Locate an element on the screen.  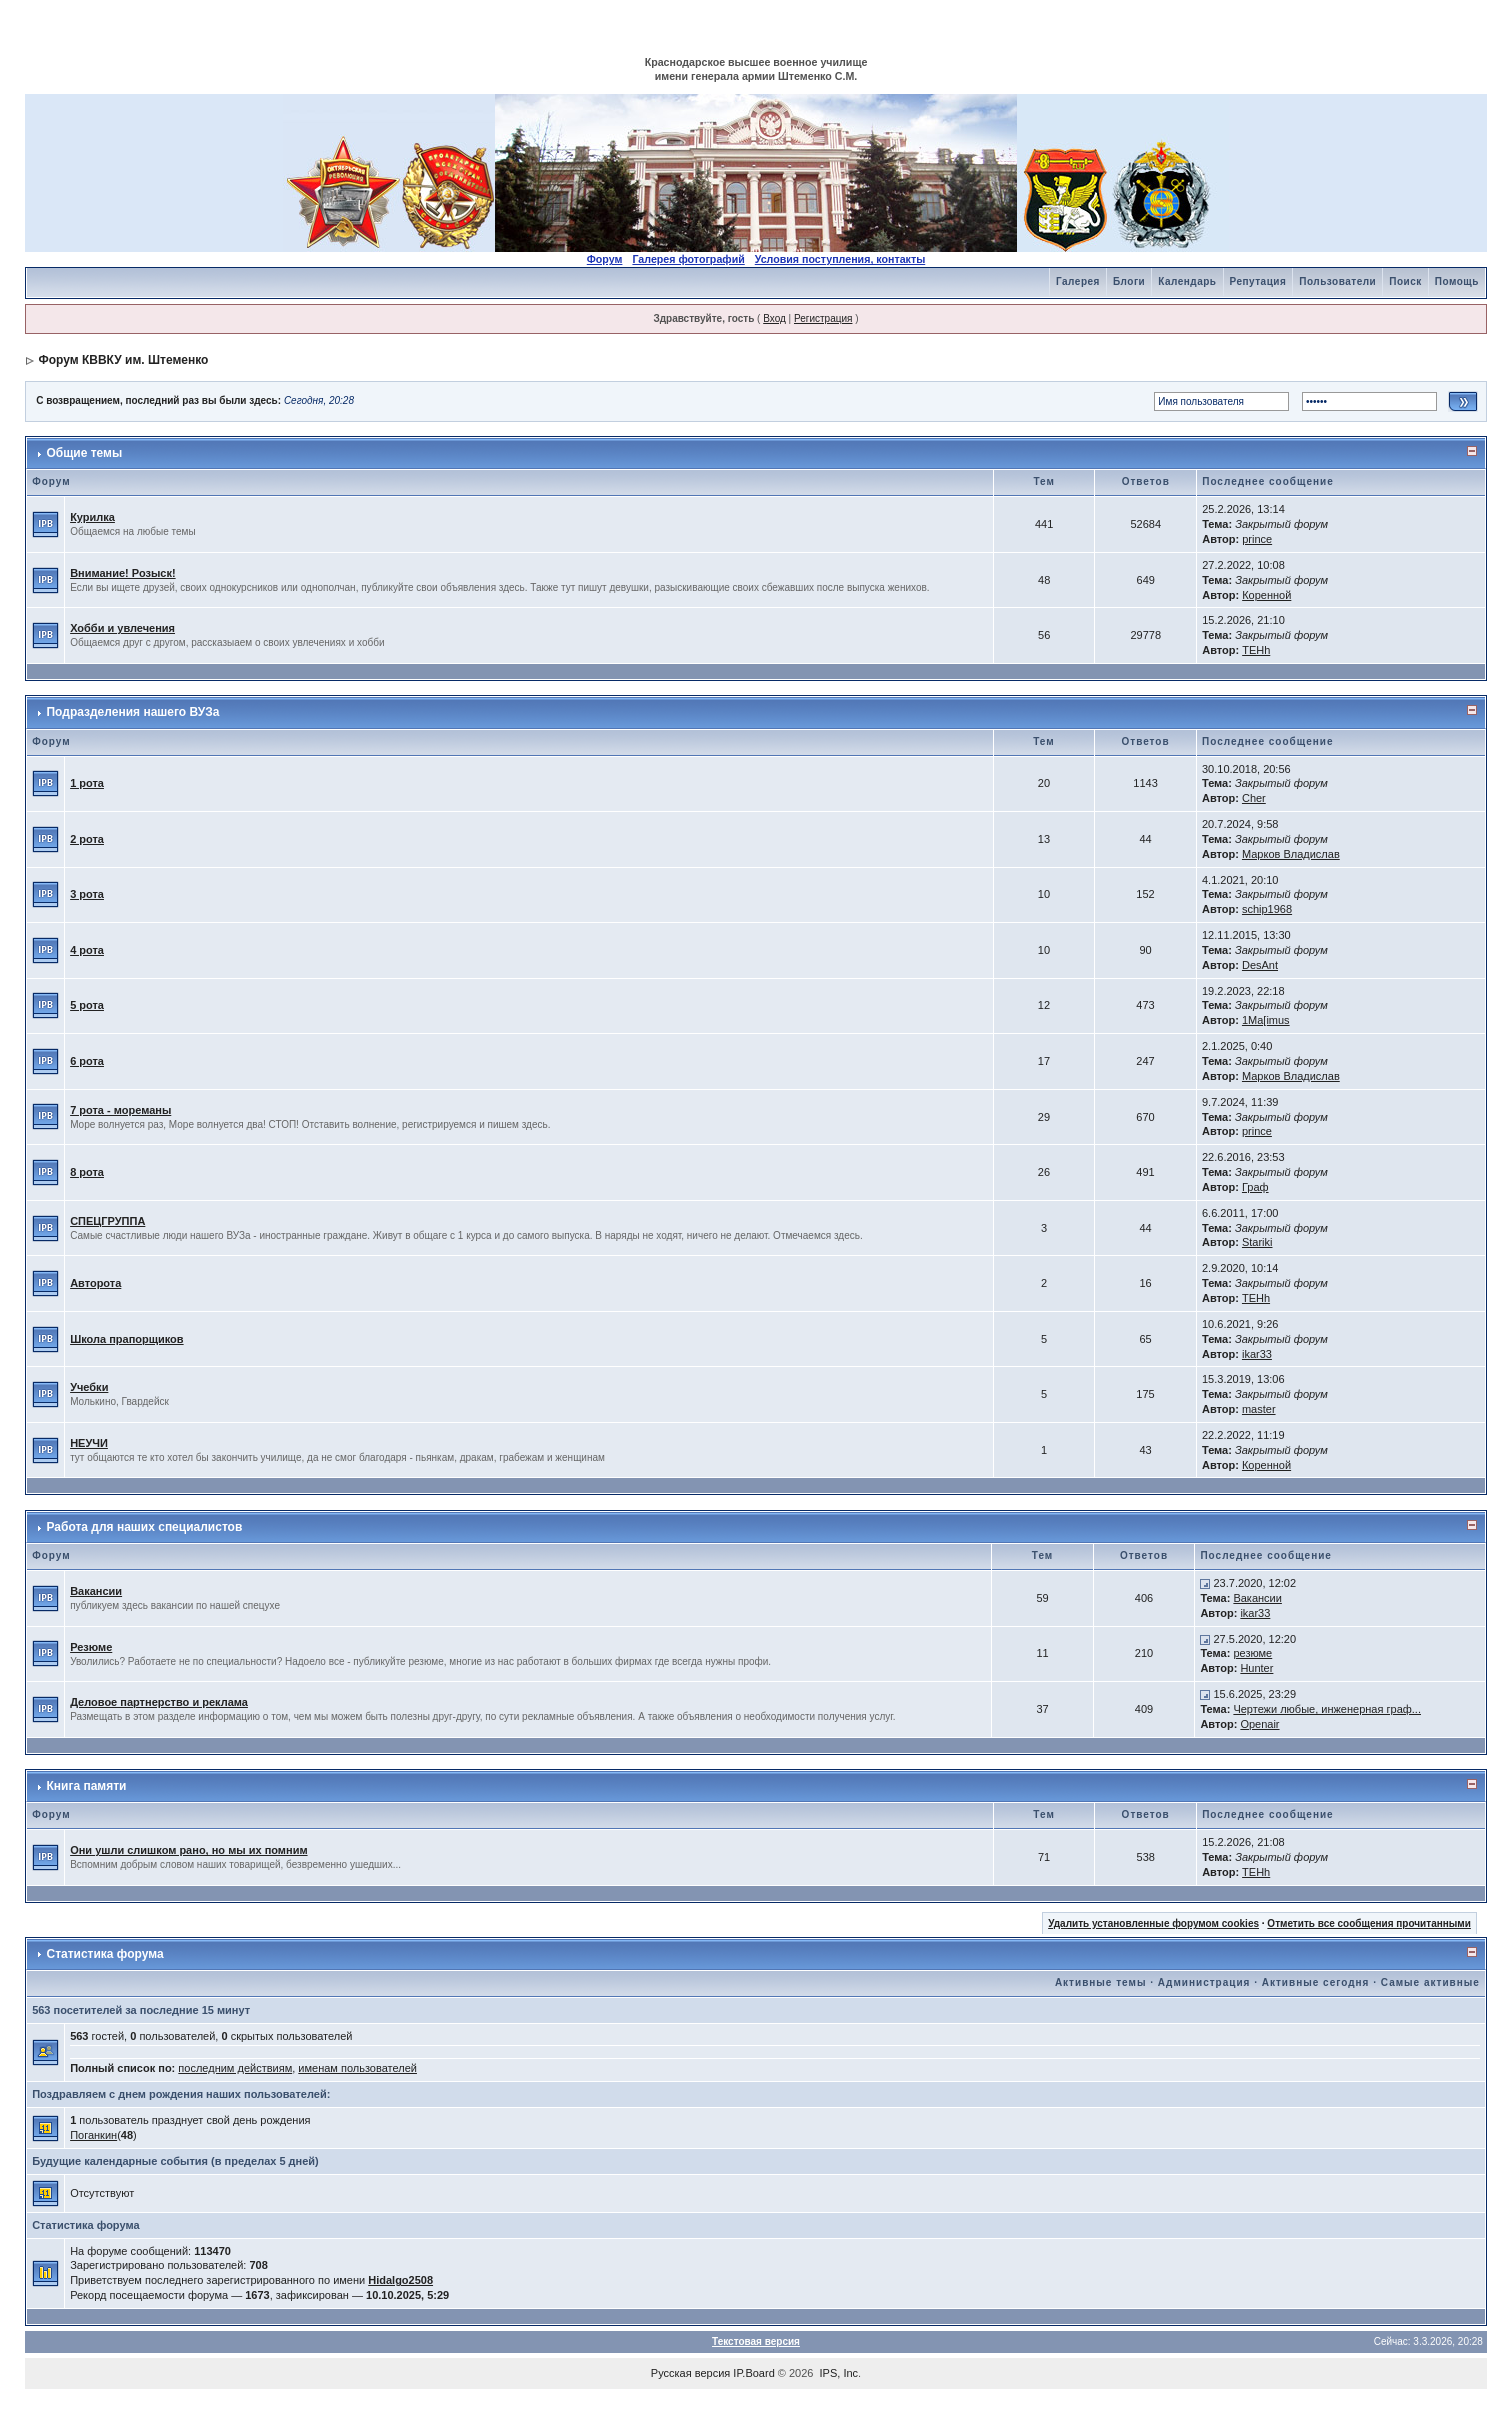
Hunter is located at coordinates (1256, 1668).